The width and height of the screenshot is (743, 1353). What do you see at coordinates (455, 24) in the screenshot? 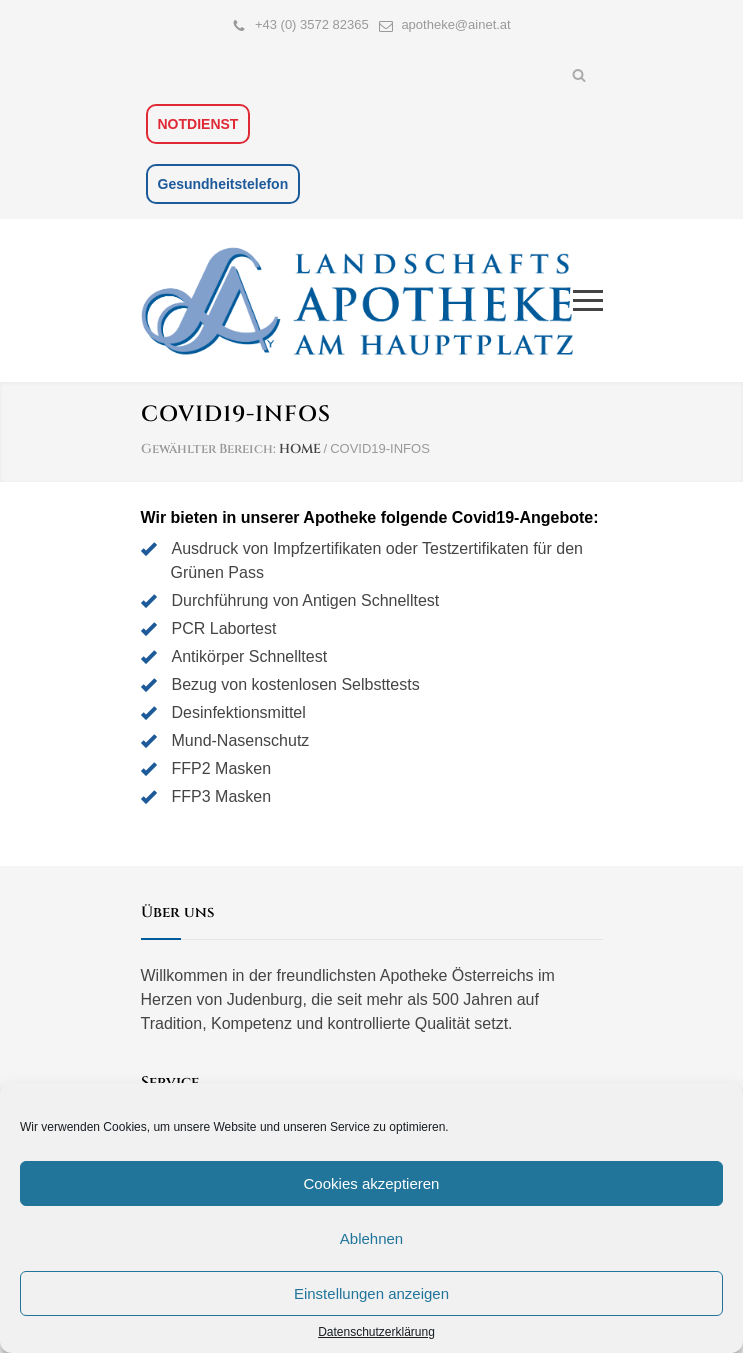
I see `apotheke@ainet.at` at bounding box center [455, 24].